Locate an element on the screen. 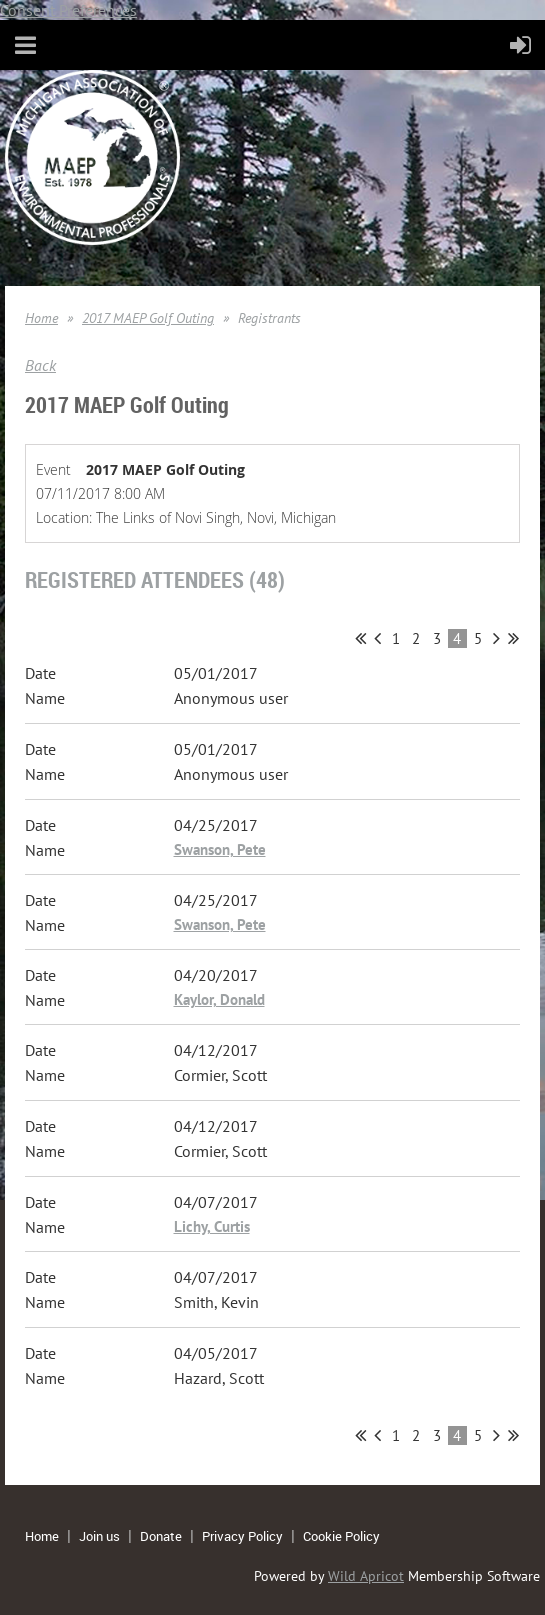  Swanson, Pete is located at coordinates (220, 849).